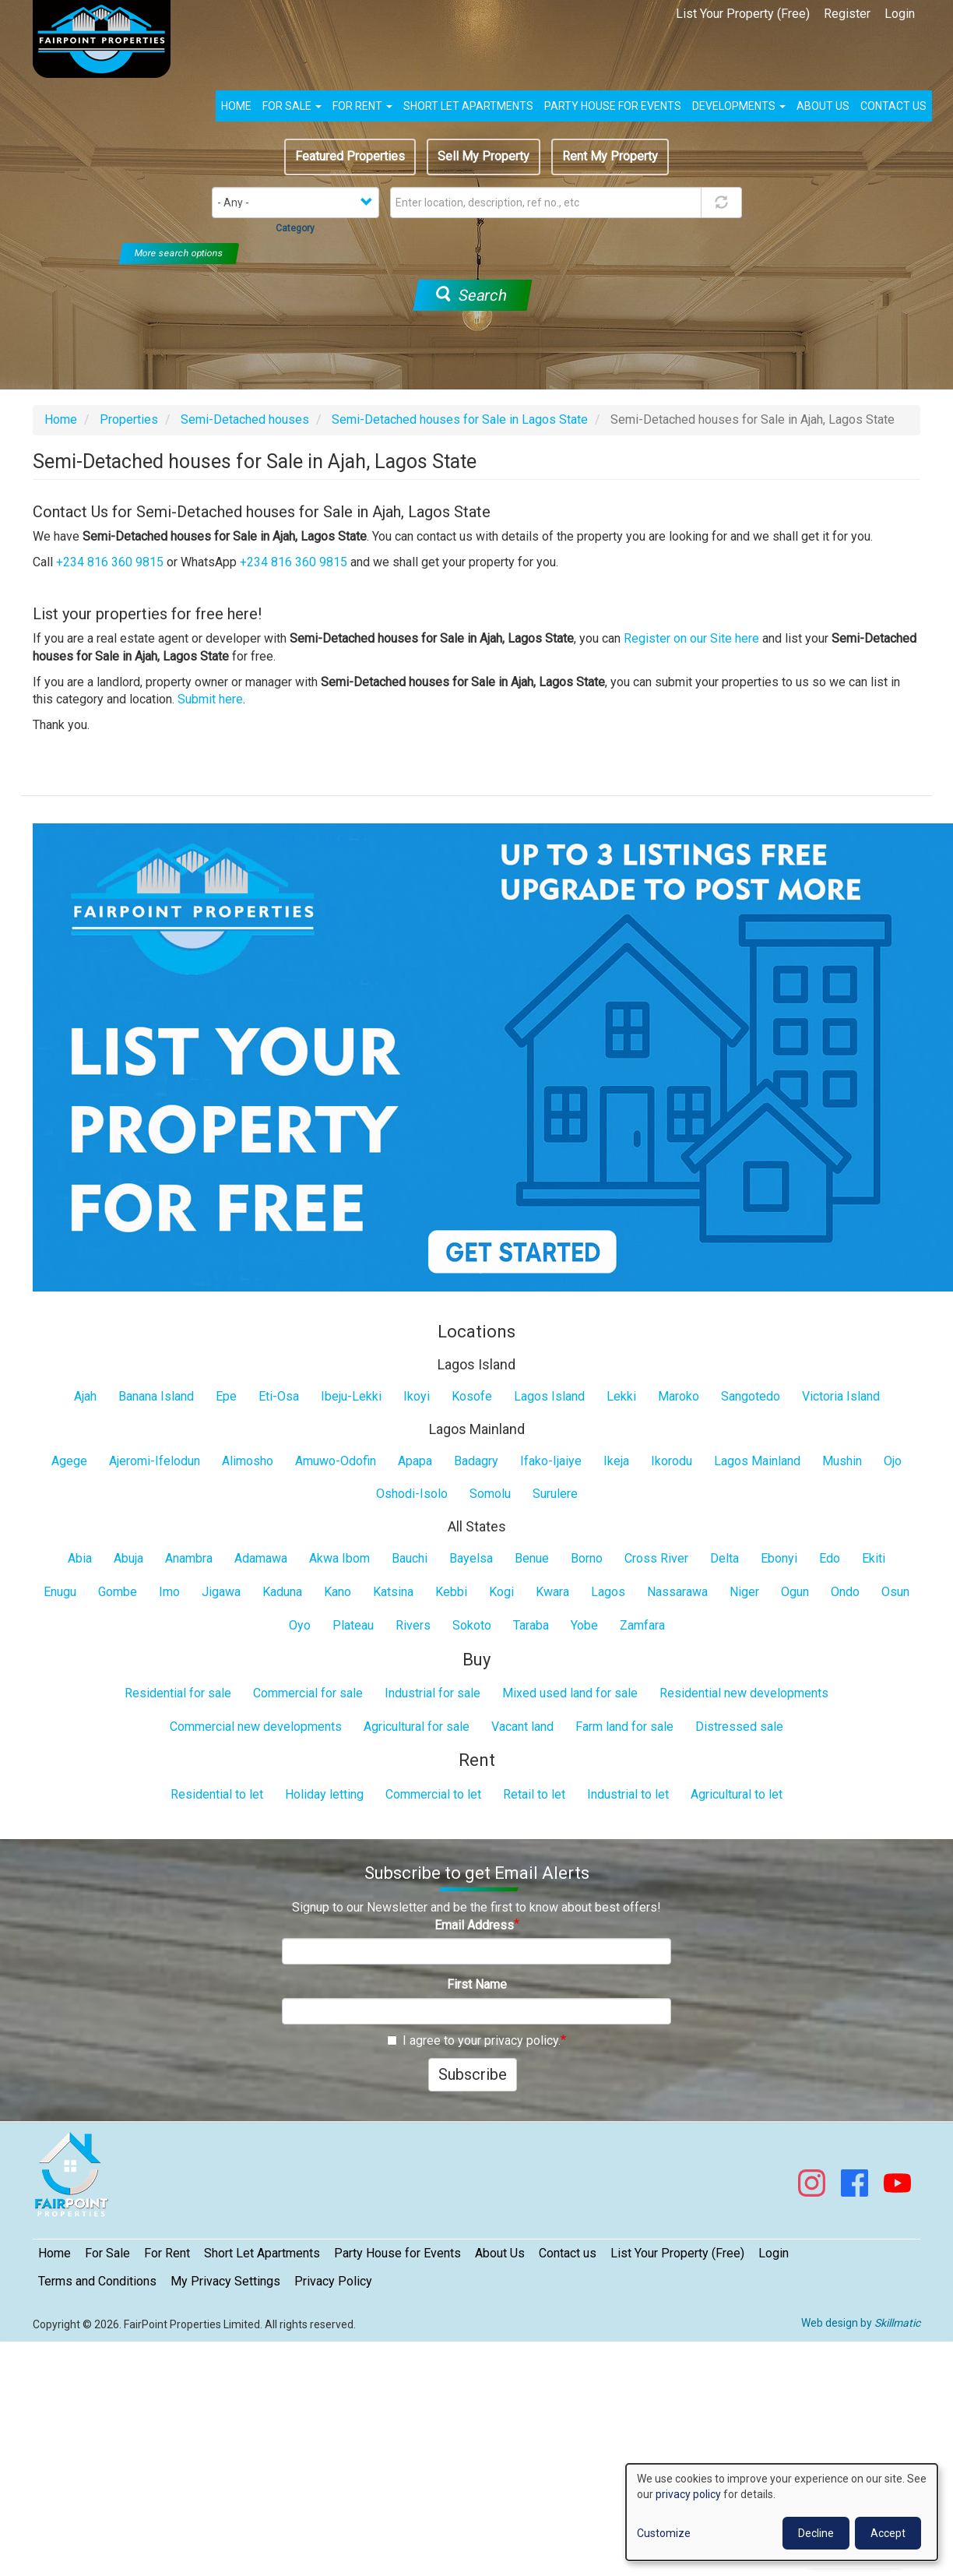  Describe the element at coordinates (621, 1396) in the screenshot. I see `Lekki` at that location.